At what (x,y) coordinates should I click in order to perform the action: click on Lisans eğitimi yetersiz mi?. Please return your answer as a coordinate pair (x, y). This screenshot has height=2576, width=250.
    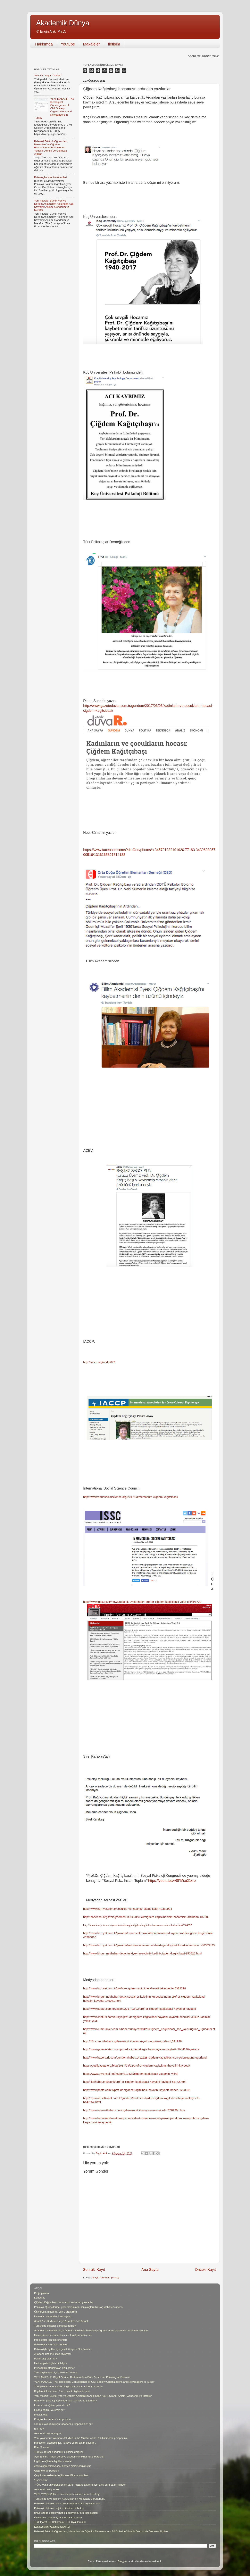
    Looking at the image, I should click on (49, 2409).